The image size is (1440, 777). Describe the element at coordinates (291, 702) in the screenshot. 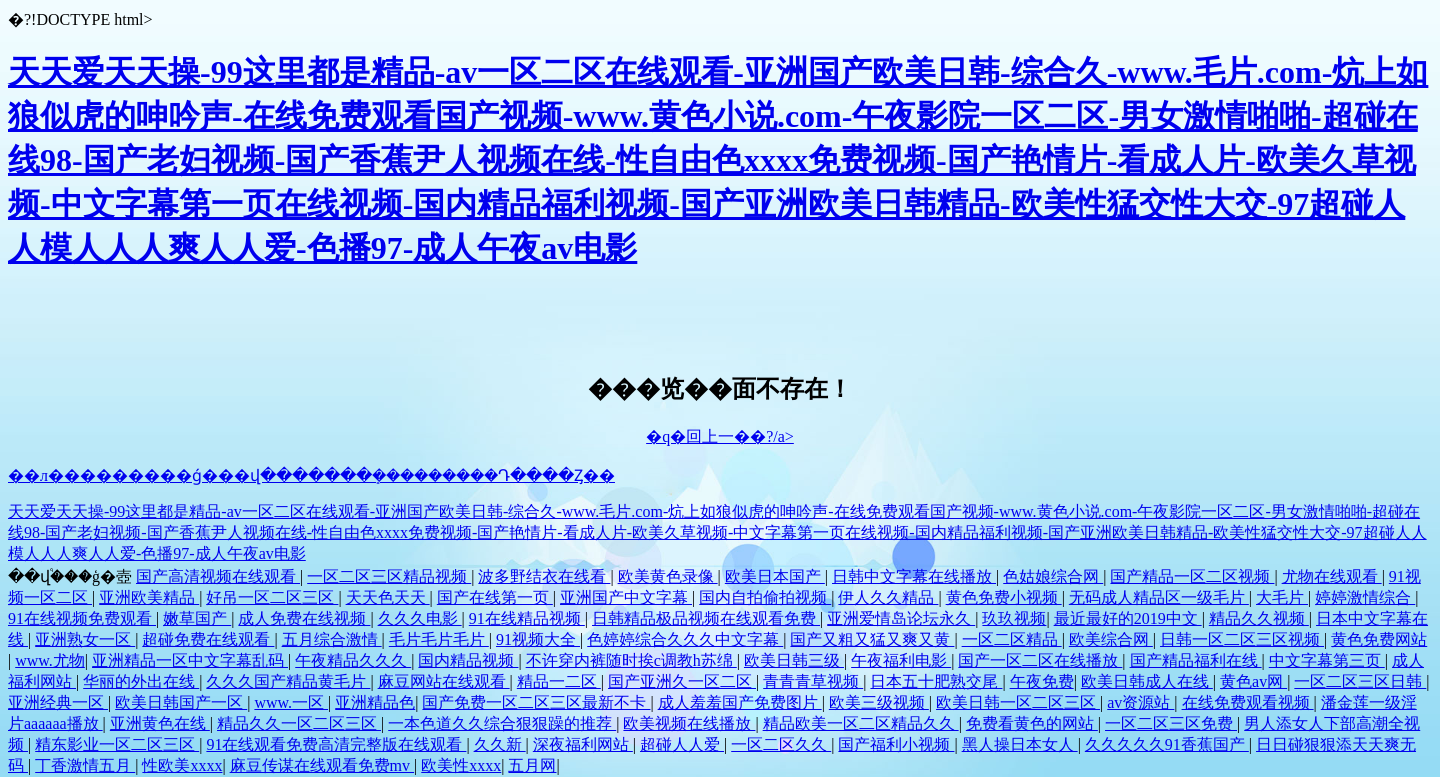

I see `www.一区` at that location.